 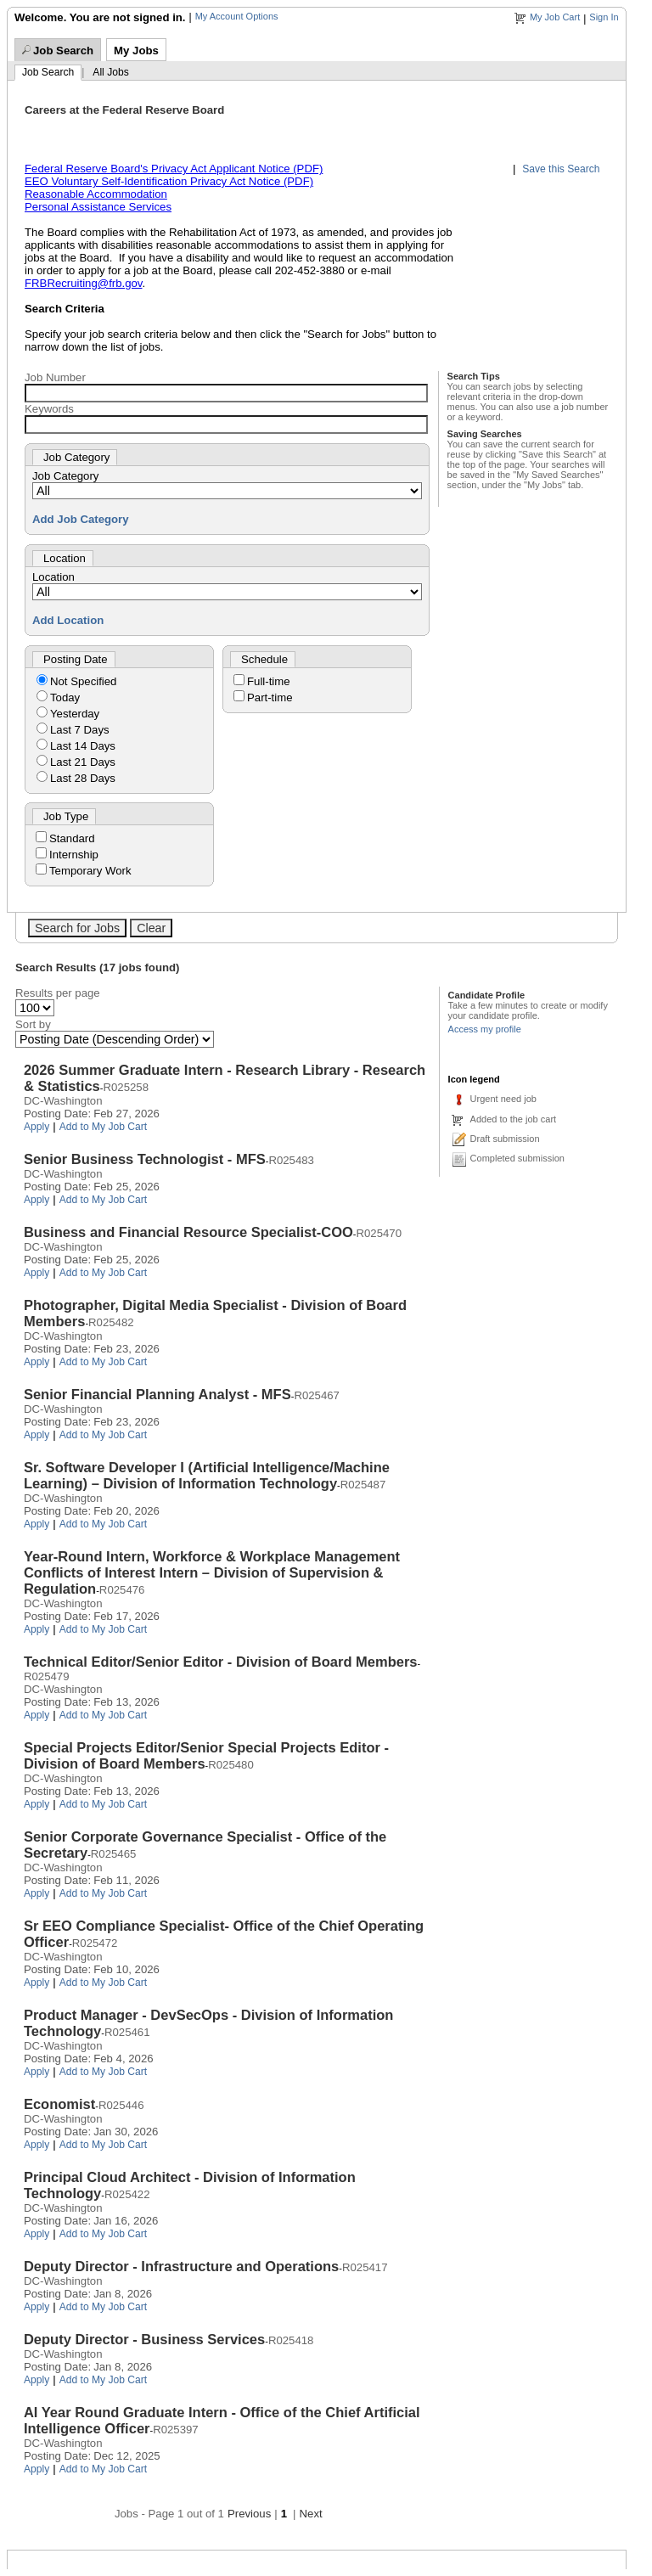 I want to click on Add Location [button], so click(x=68, y=620).